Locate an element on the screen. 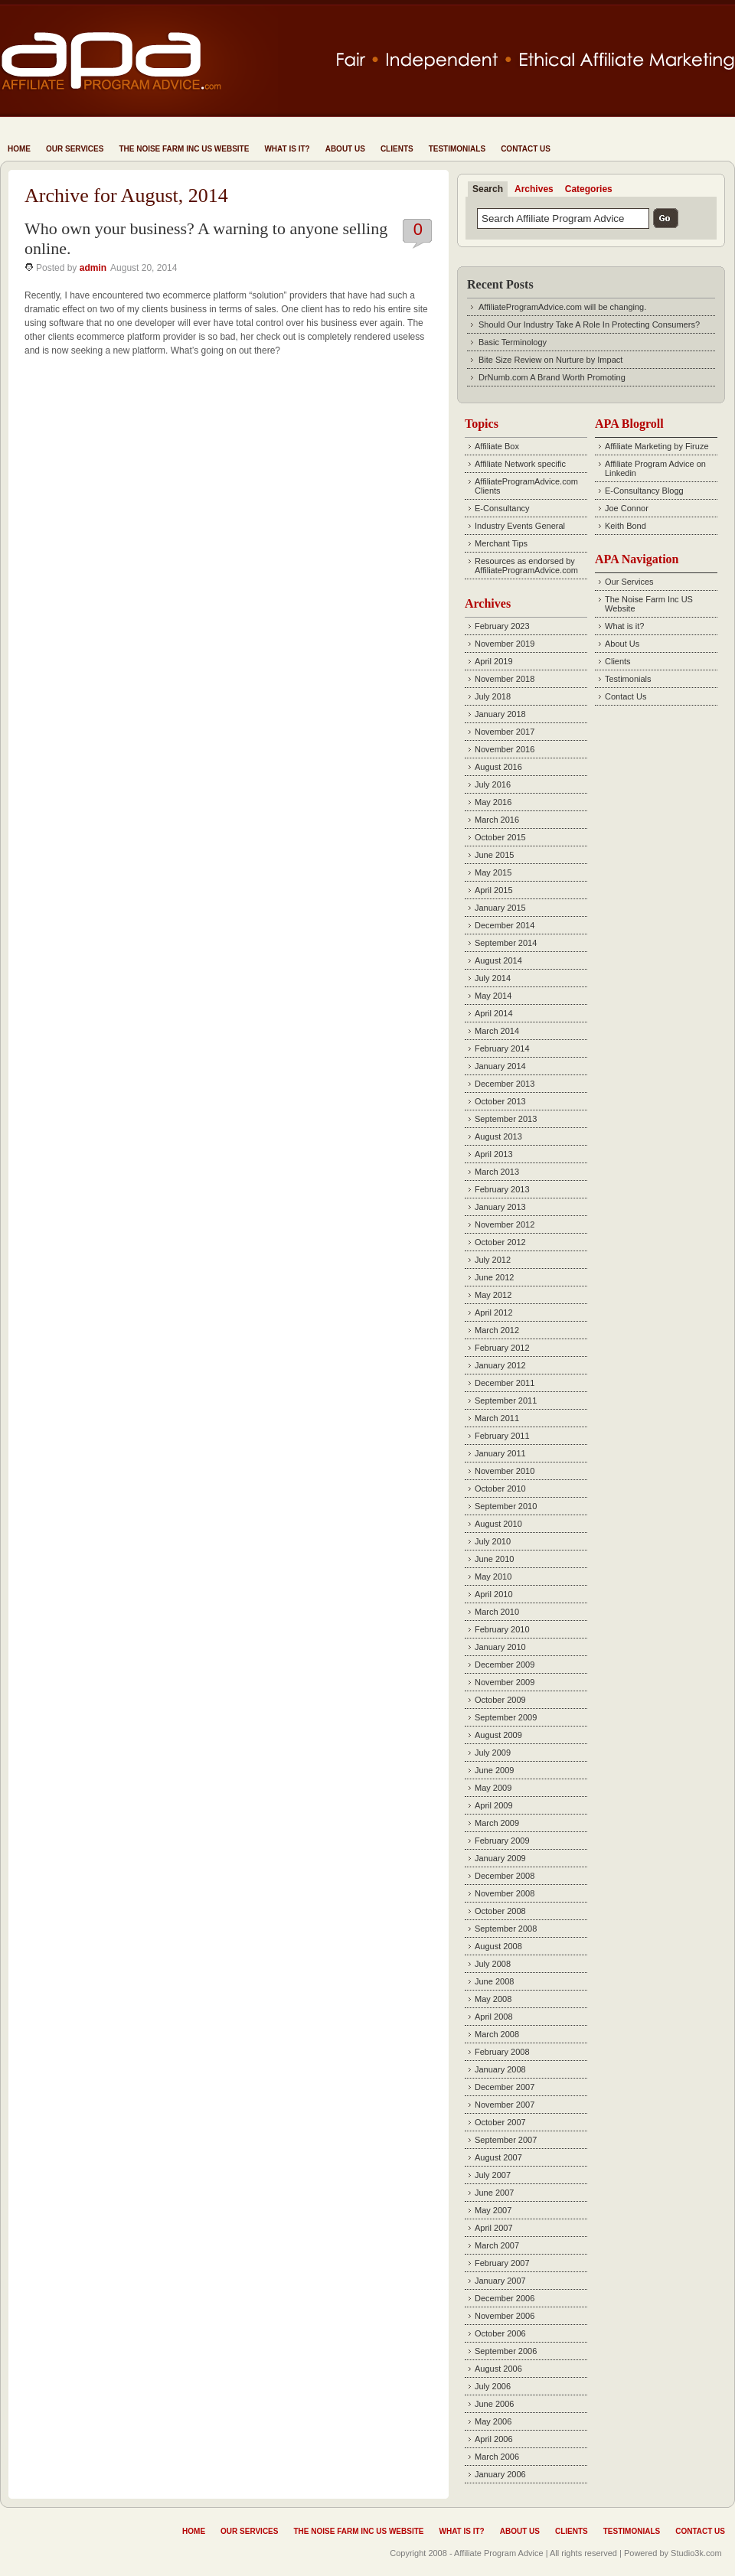 The height and width of the screenshot is (2576, 735). Search is located at coordinates (487, 189).